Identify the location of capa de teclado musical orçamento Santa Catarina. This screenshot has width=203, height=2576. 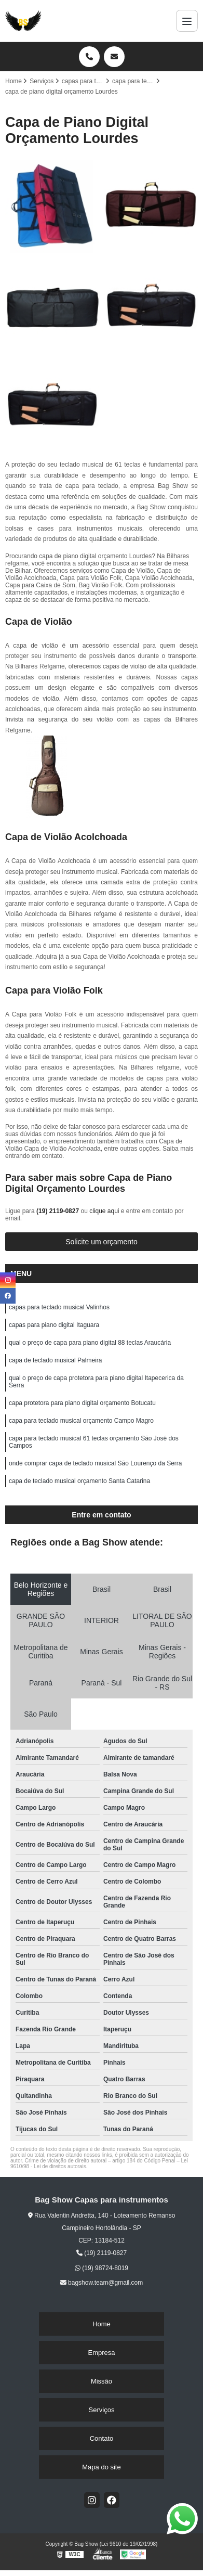
(79, 1481).